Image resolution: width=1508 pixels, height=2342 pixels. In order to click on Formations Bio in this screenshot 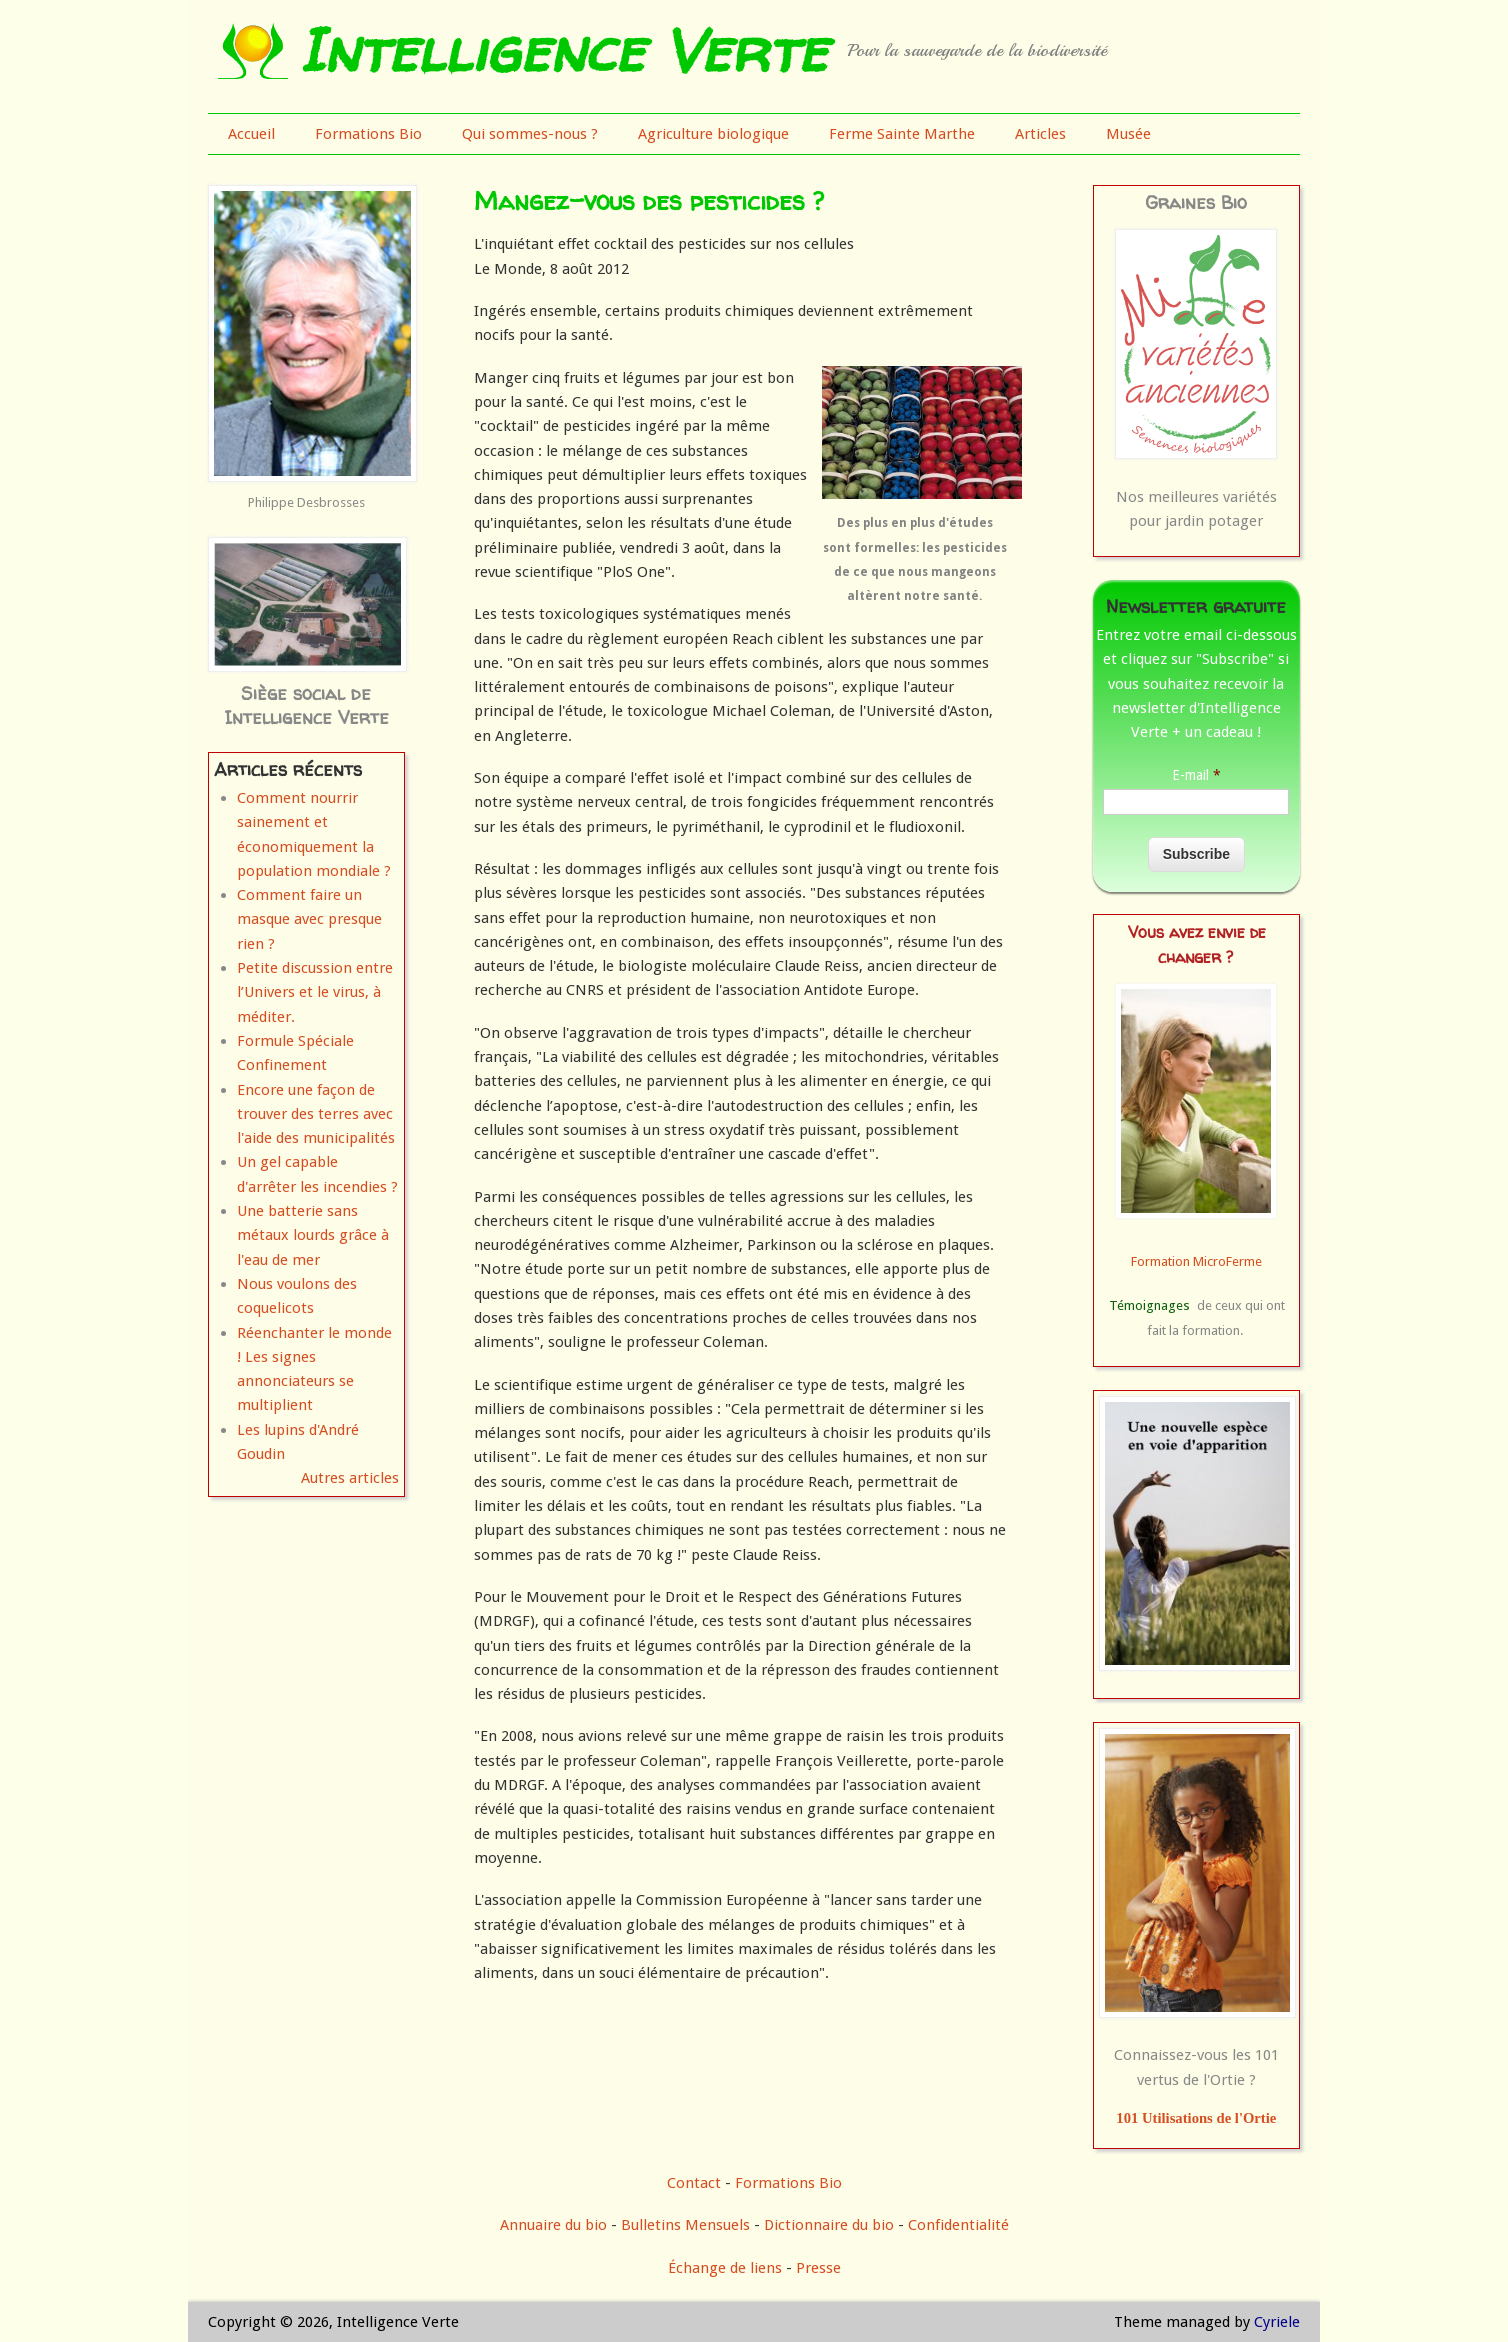, I will do `click(368, 134)`.